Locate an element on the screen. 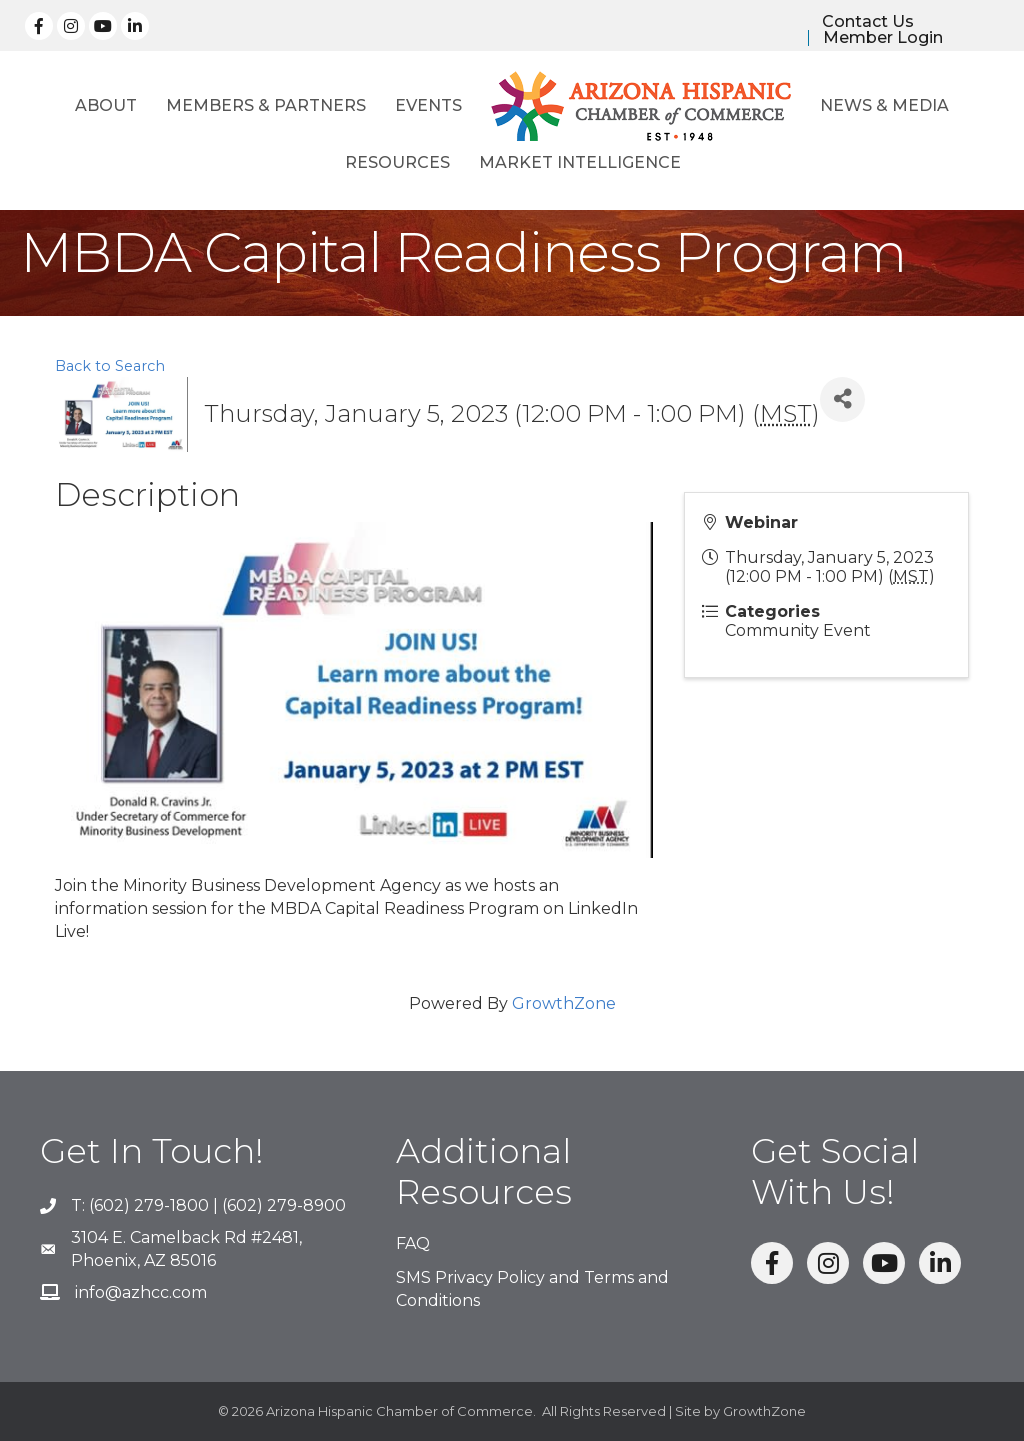  Events is located at coordinates (428, 105).